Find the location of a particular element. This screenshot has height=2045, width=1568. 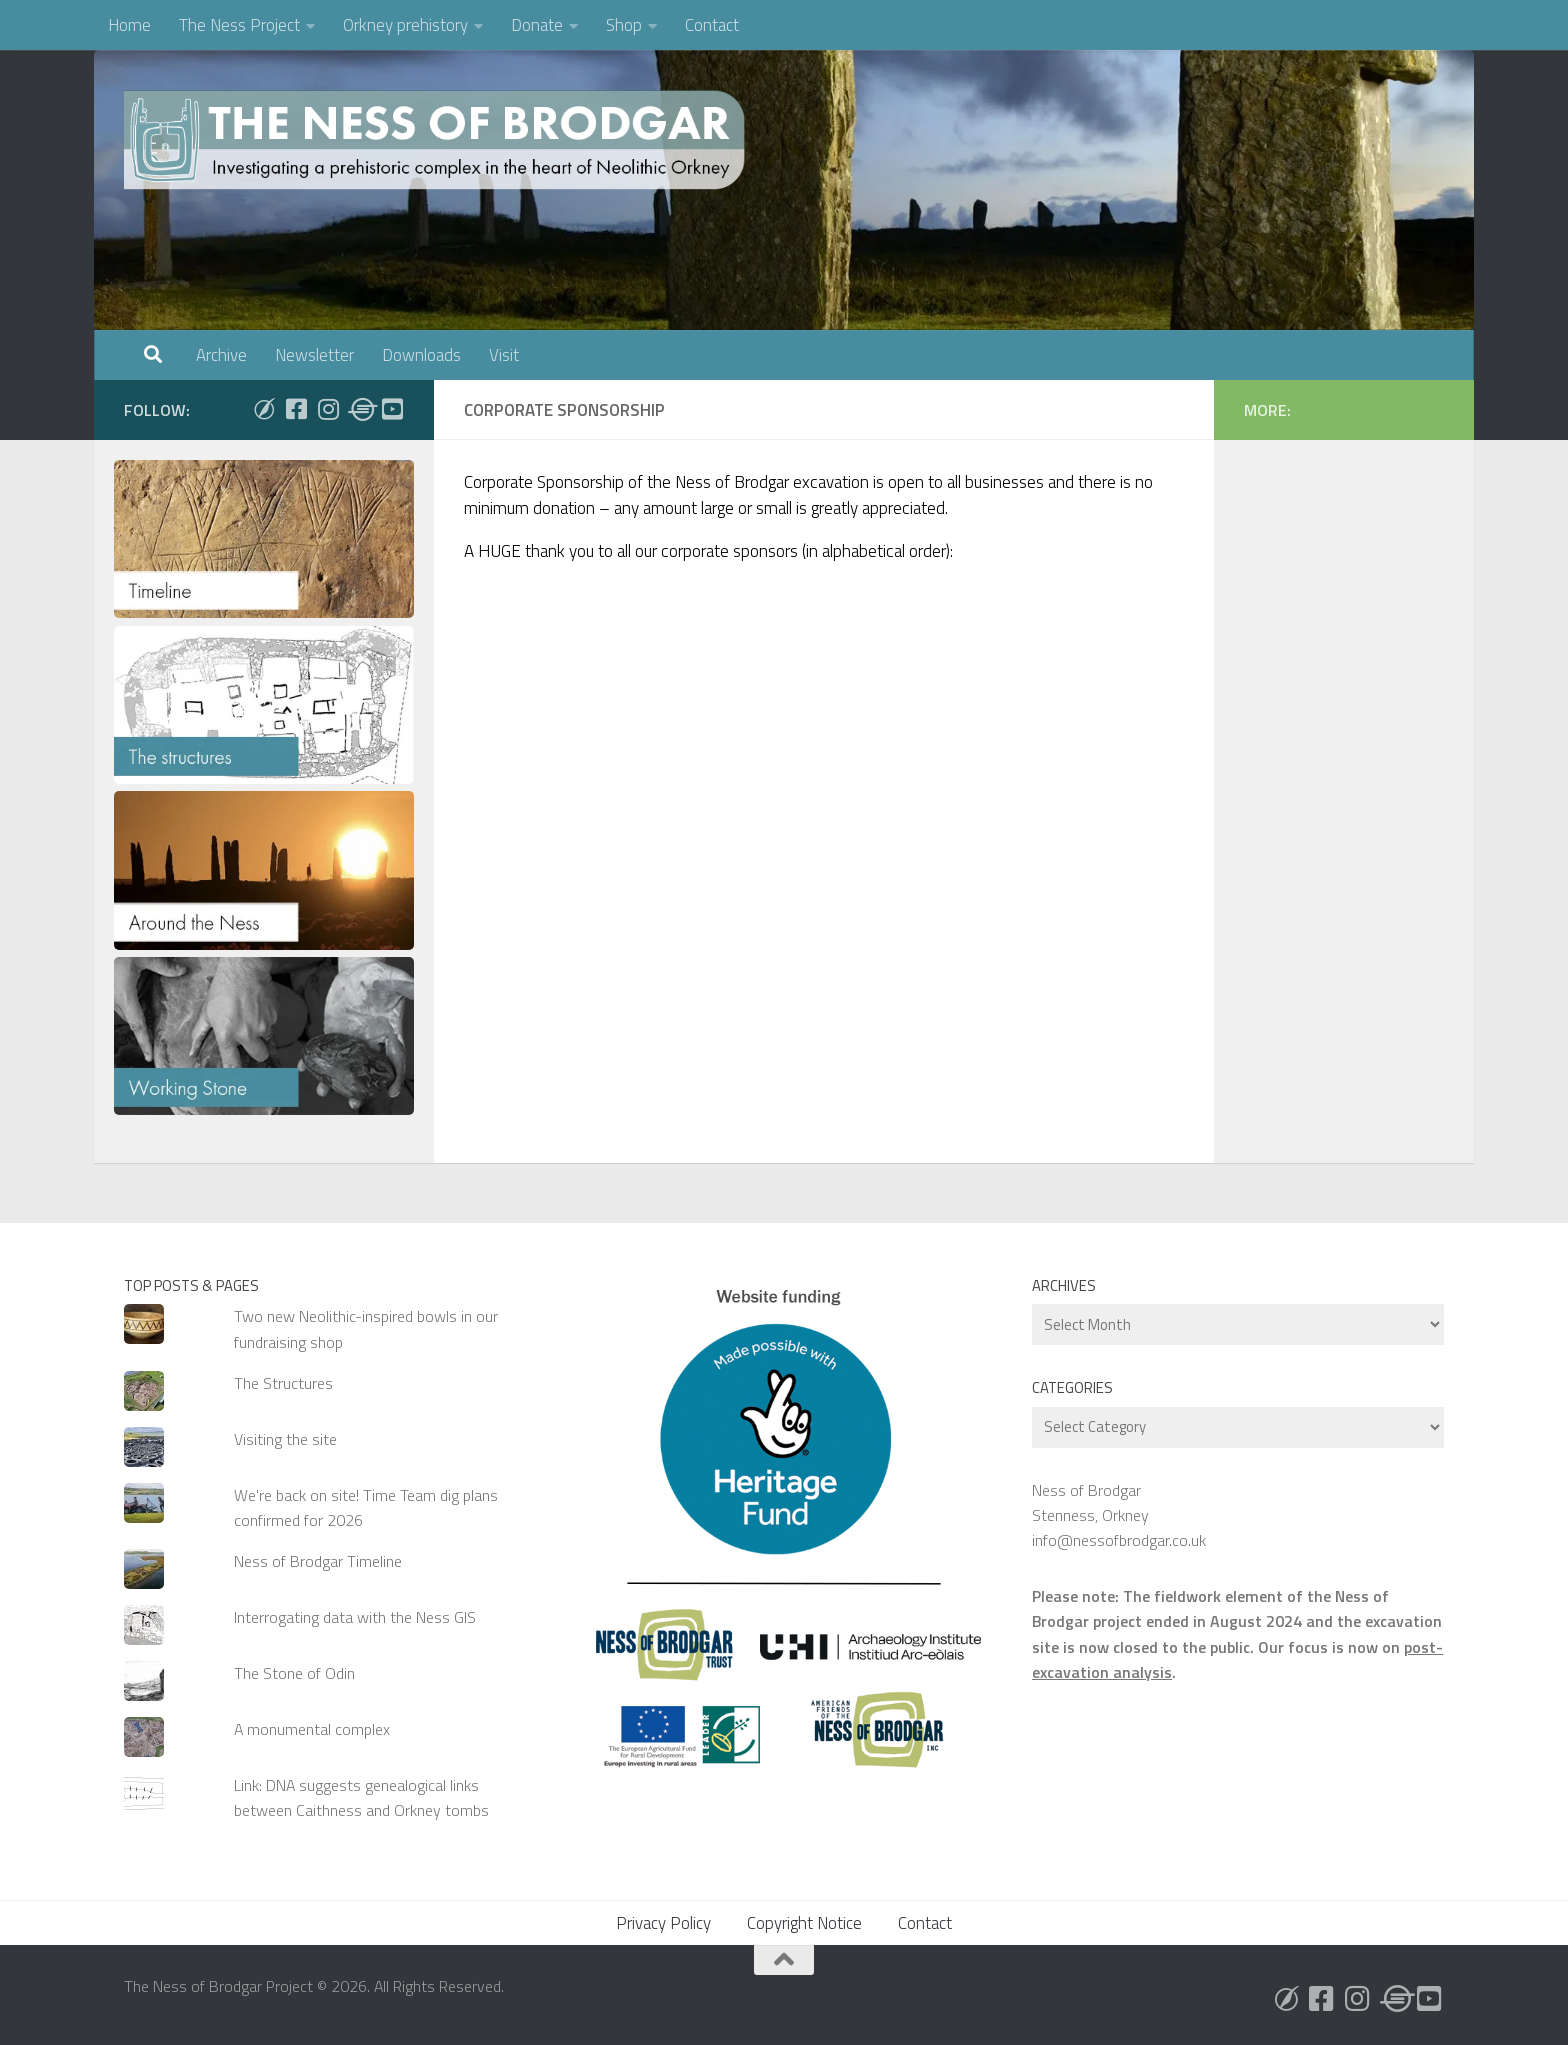

Orkney prehistory is located at coordinates (405, 25).